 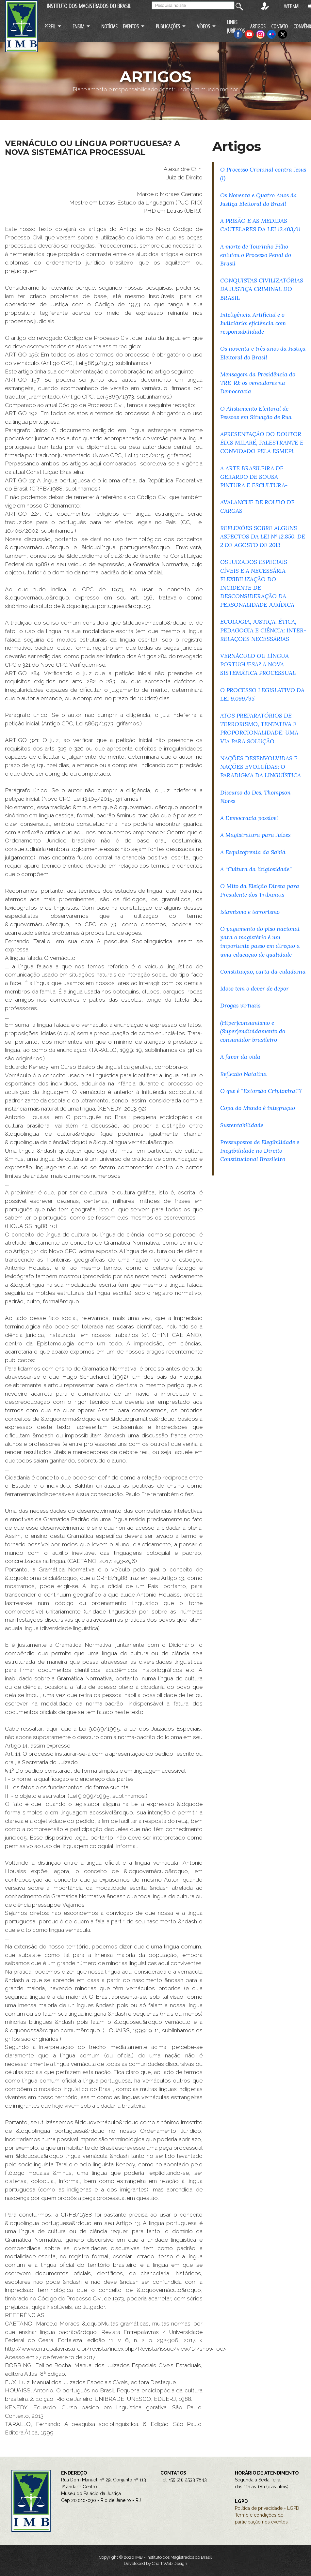 I want to click on A “Cultura da litigiosidade”, so click(x=255, y=869).